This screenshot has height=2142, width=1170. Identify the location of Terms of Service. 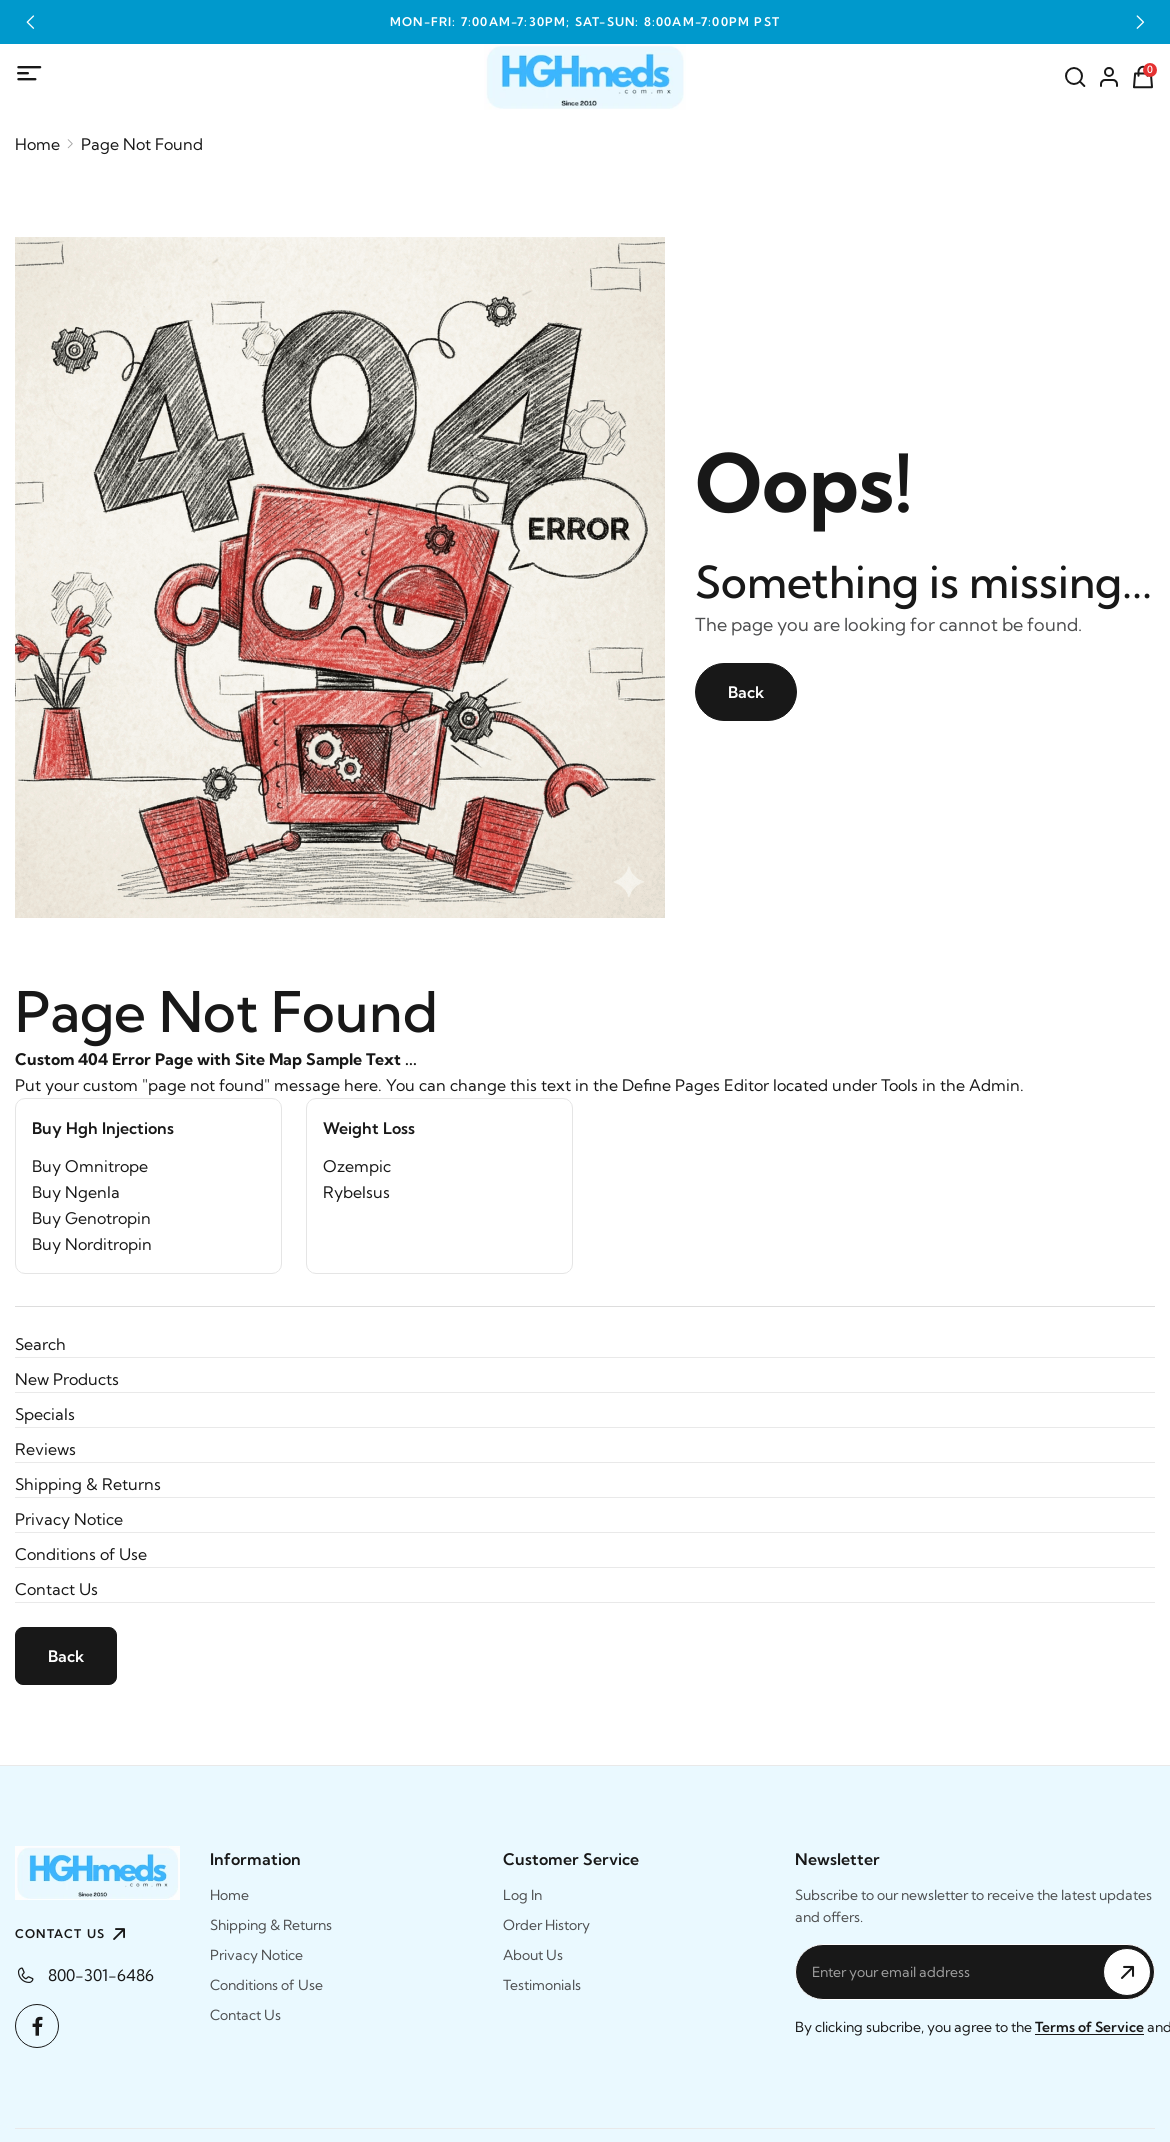
(1089, 2027).